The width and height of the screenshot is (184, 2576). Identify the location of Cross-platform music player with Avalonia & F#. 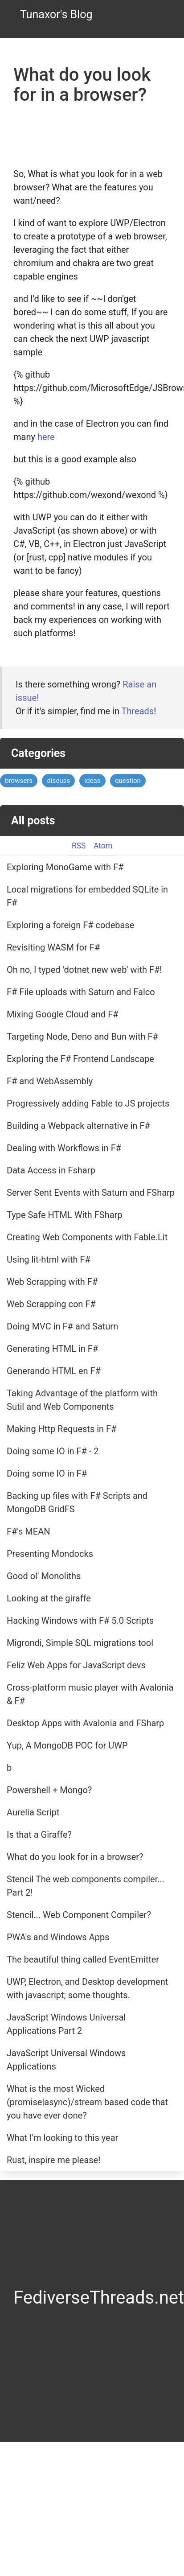
(90, 1694).